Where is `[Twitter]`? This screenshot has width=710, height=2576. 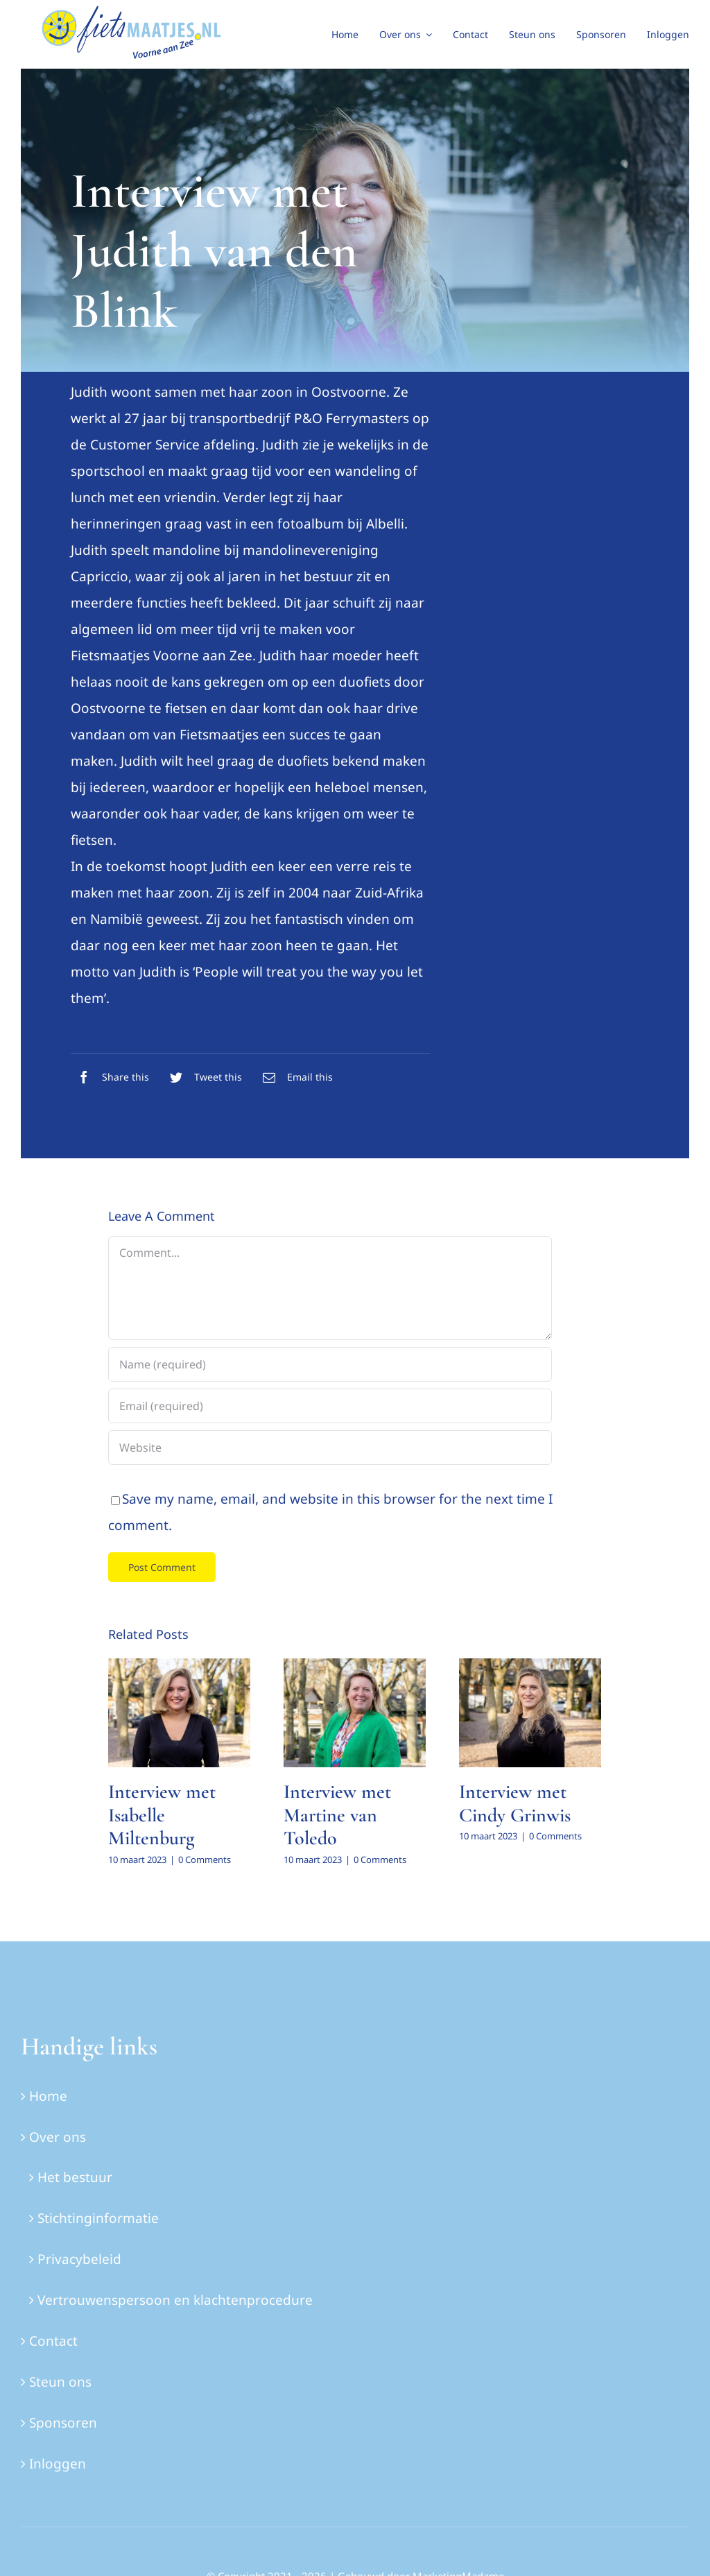 [Twitter] is located at coordinates (202, 1077).